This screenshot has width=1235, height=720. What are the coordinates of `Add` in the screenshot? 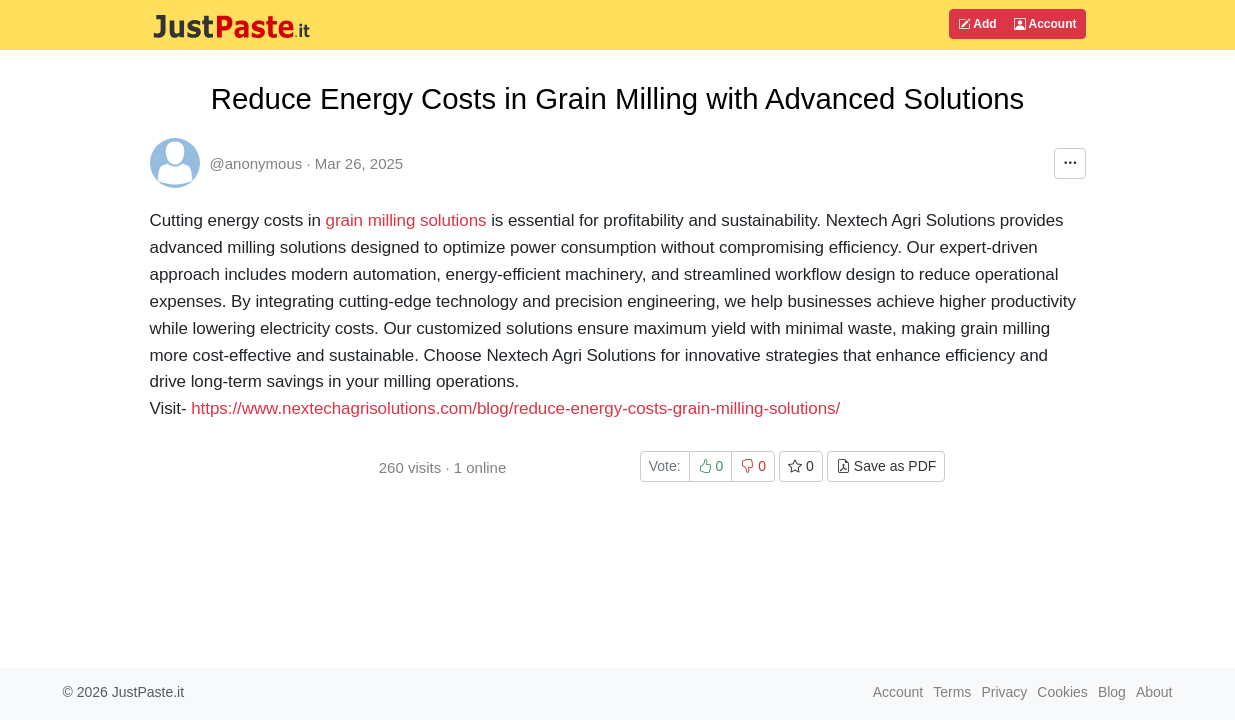 It's located at (977, 24).